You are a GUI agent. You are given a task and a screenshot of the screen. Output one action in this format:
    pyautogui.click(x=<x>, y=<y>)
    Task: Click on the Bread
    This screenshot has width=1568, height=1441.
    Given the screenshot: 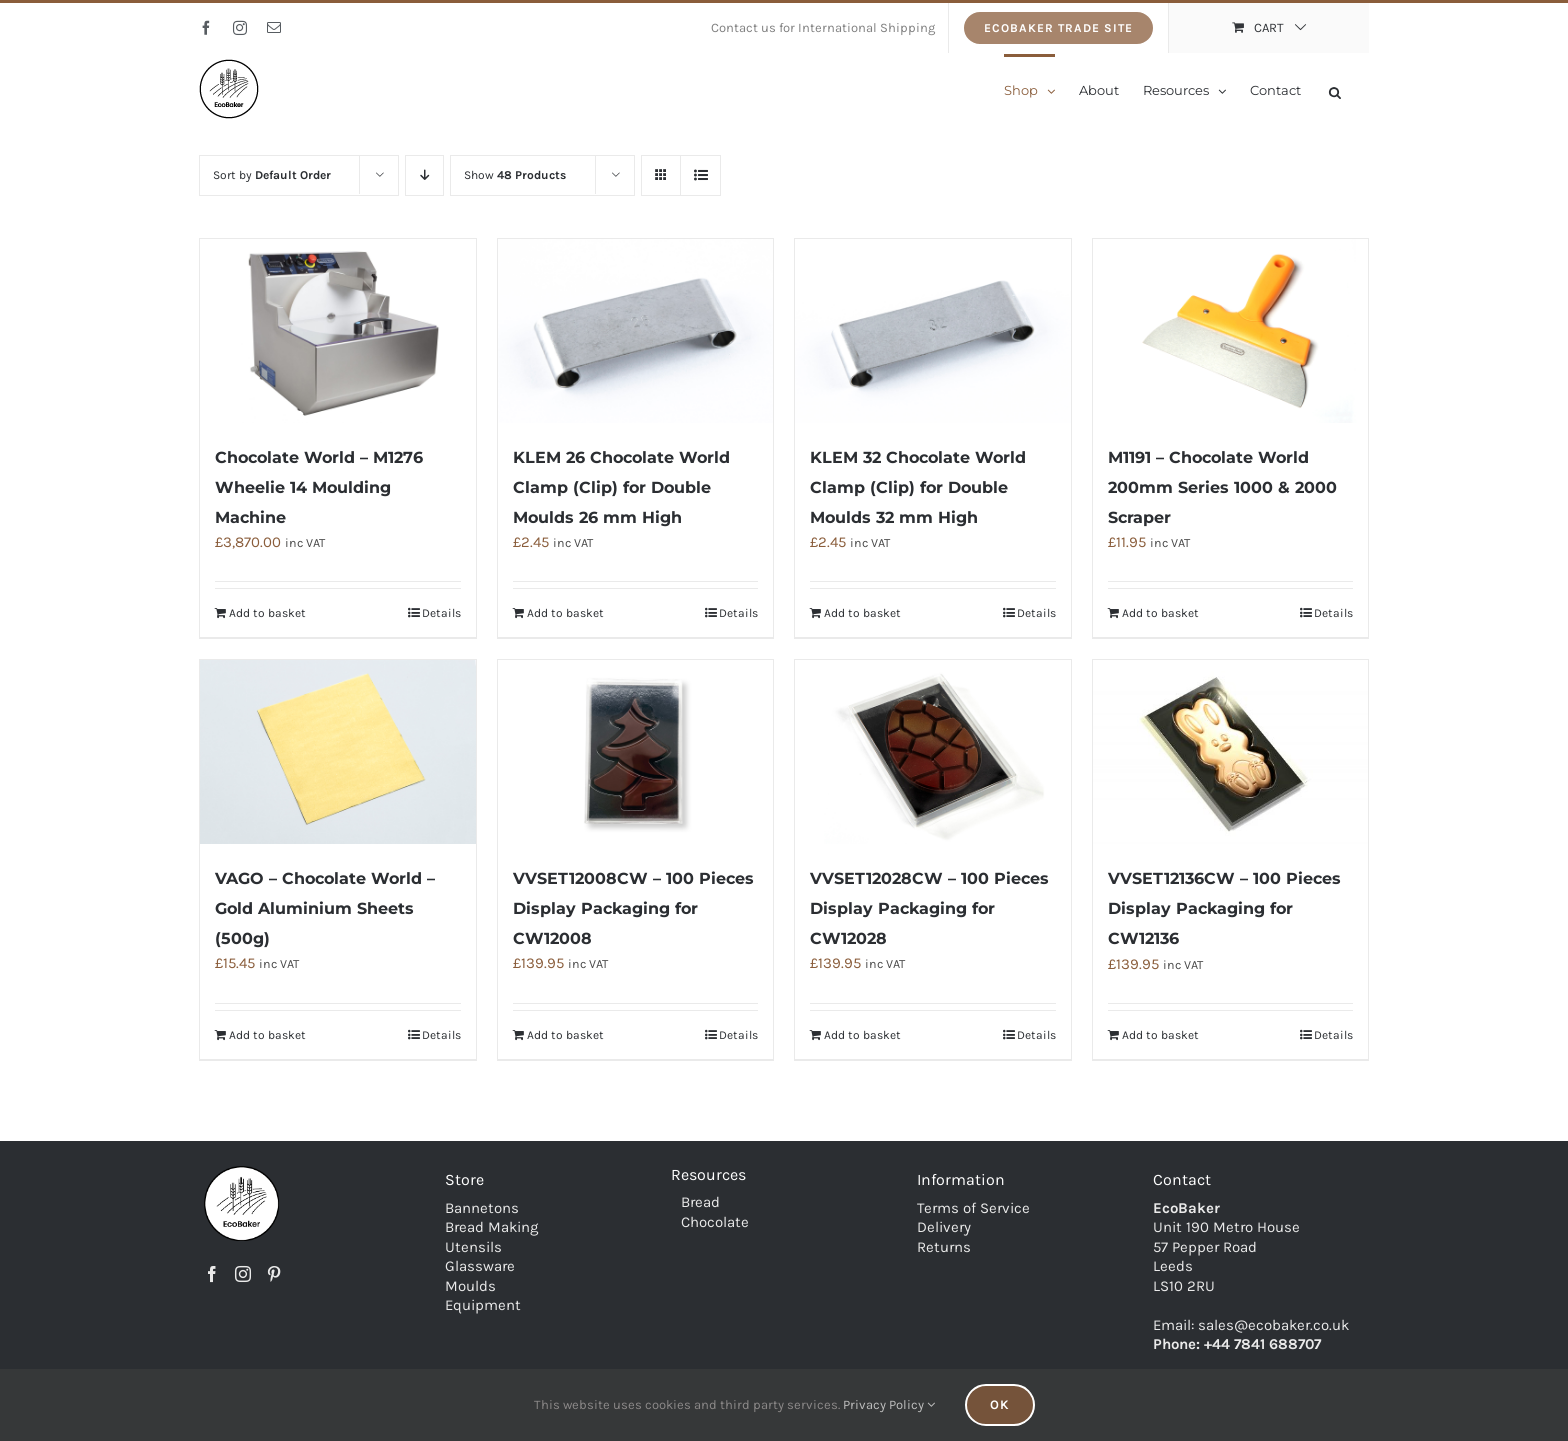 What is the action you would take?
    pyautogui.click(x=700, y=1202)
    